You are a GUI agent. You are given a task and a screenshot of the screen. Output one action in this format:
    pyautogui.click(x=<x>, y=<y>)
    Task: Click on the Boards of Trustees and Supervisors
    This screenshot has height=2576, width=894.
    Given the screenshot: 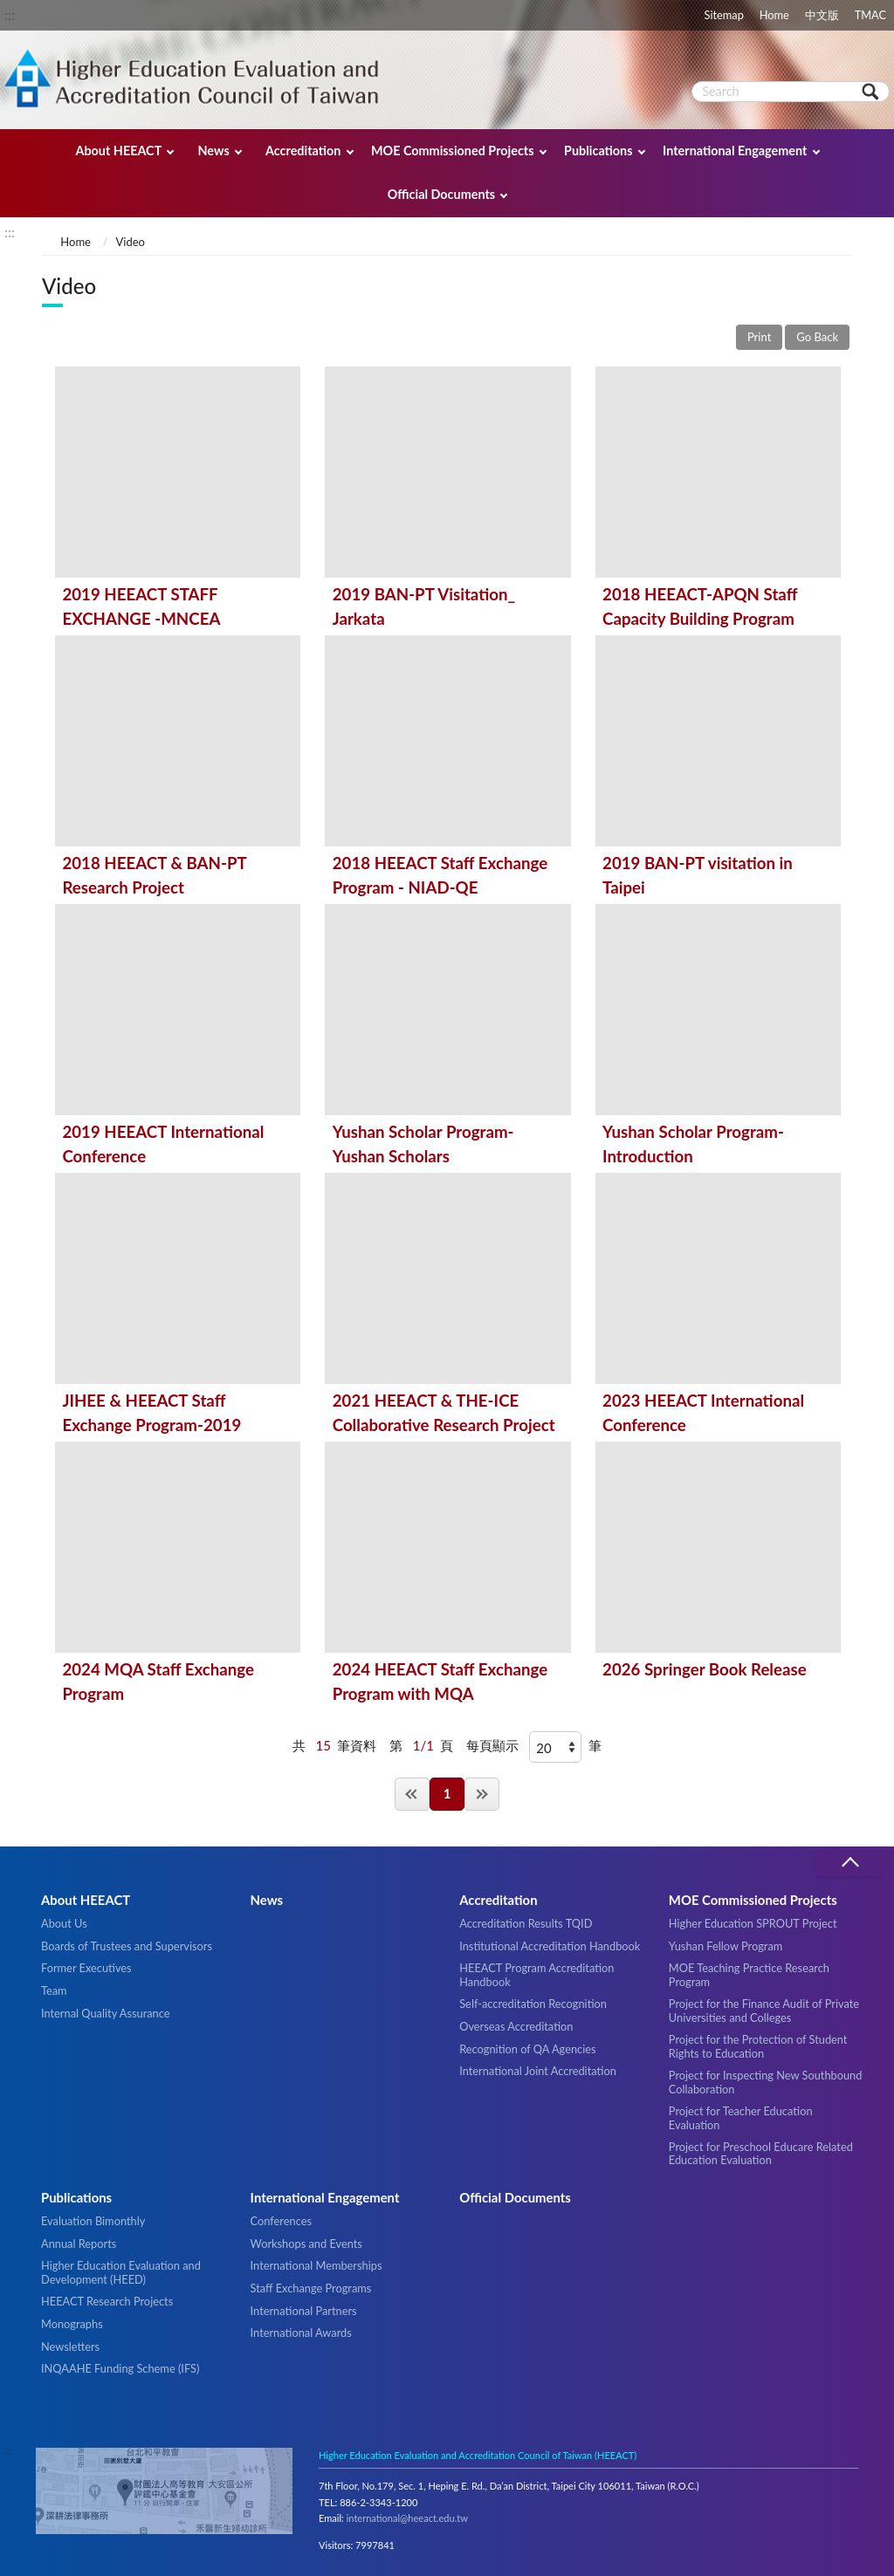 What is the action you would take?
    pyautogui.click(x=126, y=1946)
    